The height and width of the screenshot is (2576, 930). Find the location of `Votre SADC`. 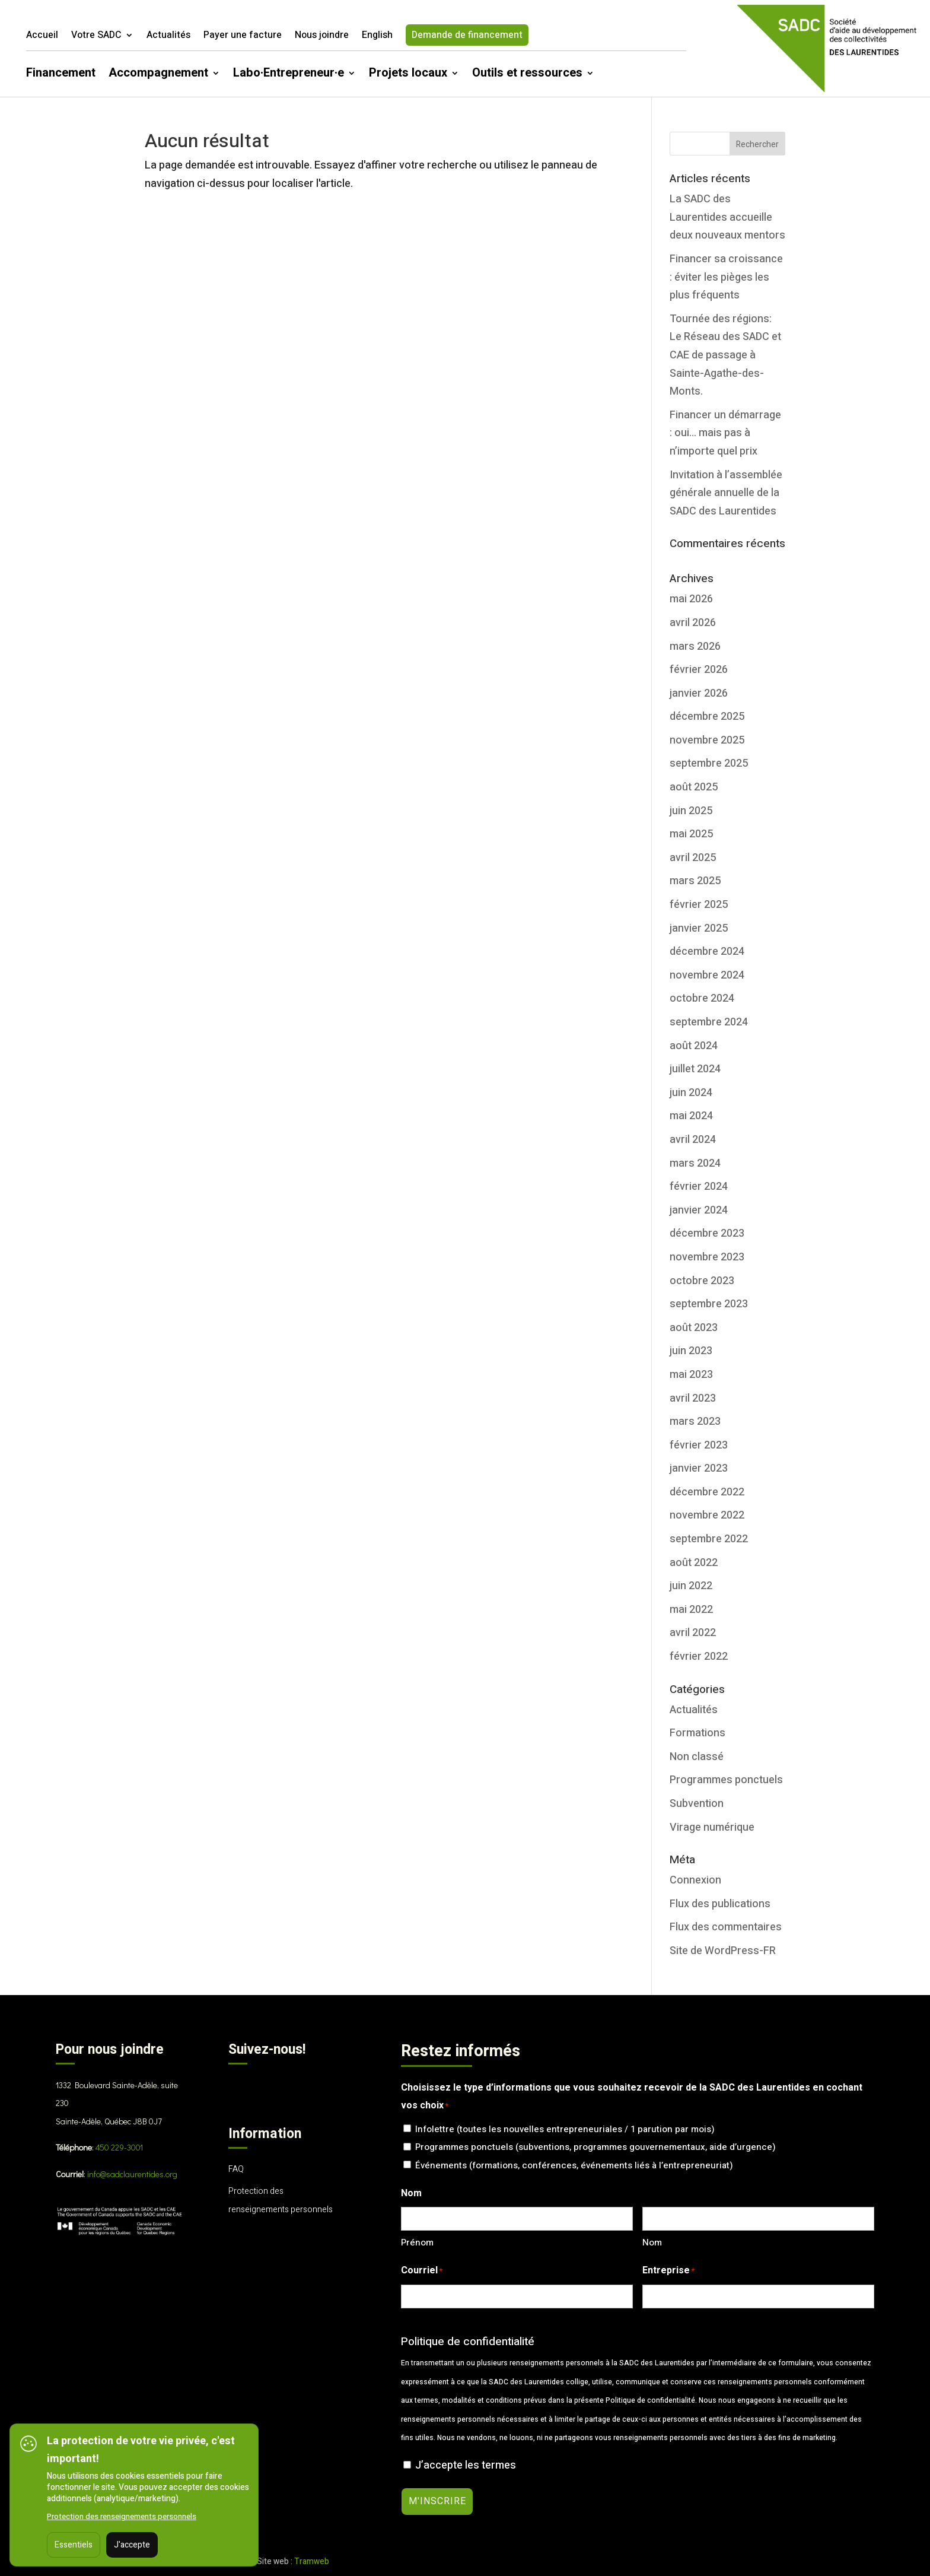

Votre SADC is located at coordinates (96, 36).